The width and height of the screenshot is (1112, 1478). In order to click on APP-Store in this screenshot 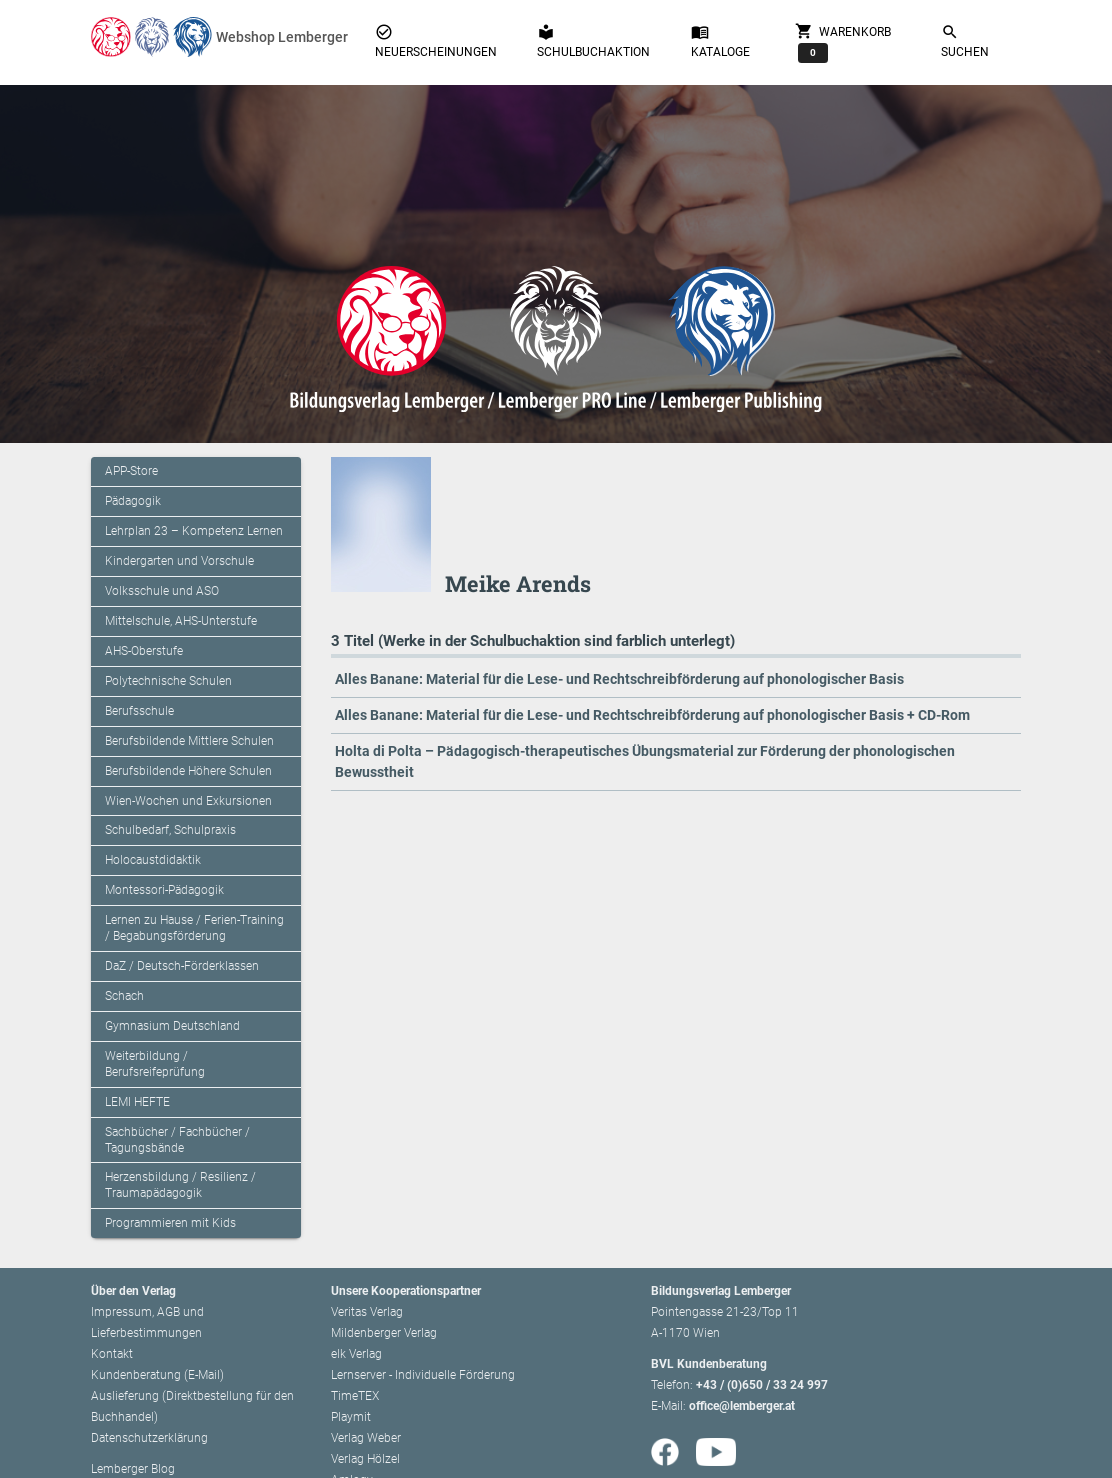, I will do `click(131, 471)`.